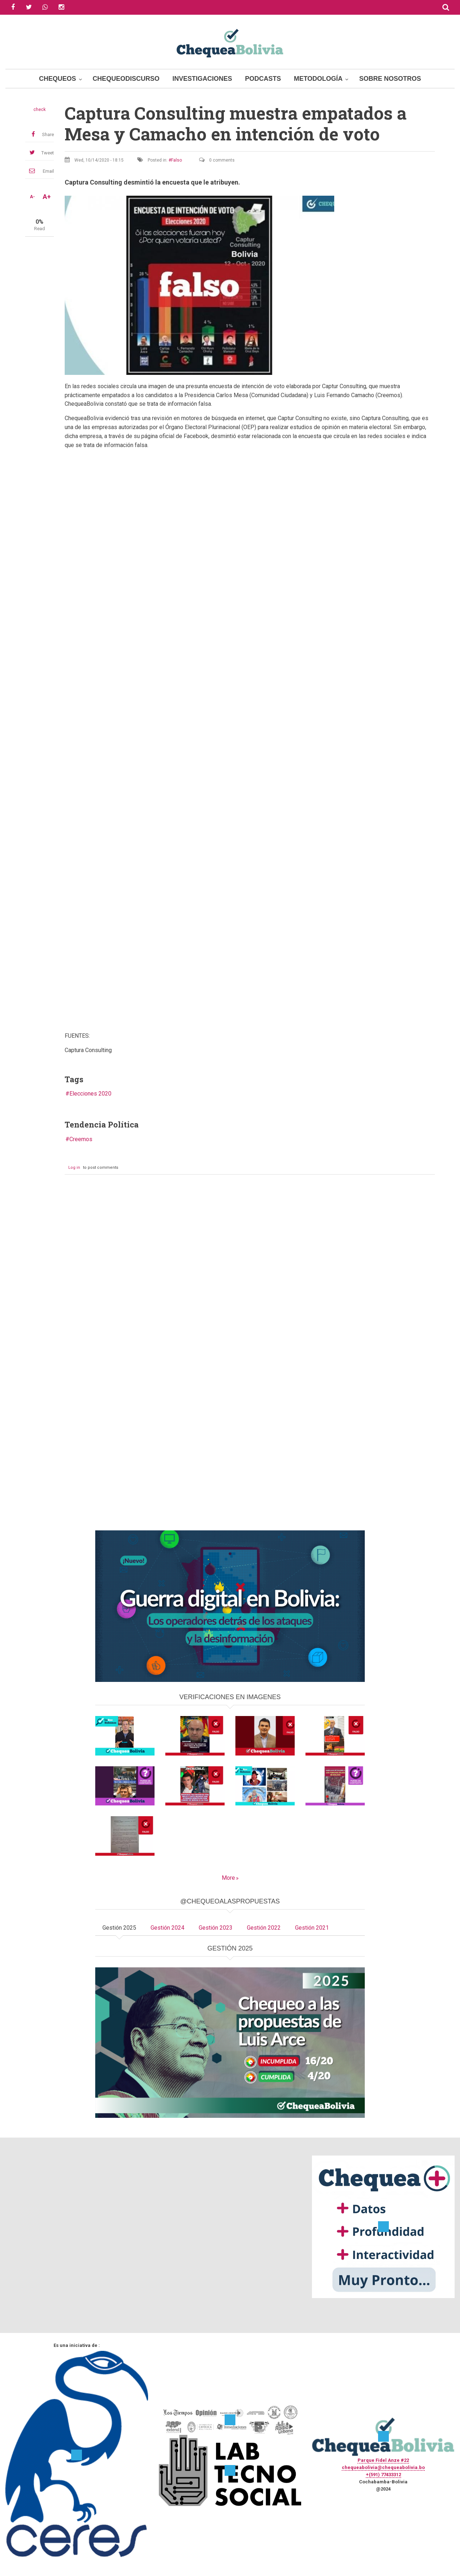 Image resolution: width=460 pixels, height=2576 pixels. I want to click on +(591) 77433312, so click(383, 2474).